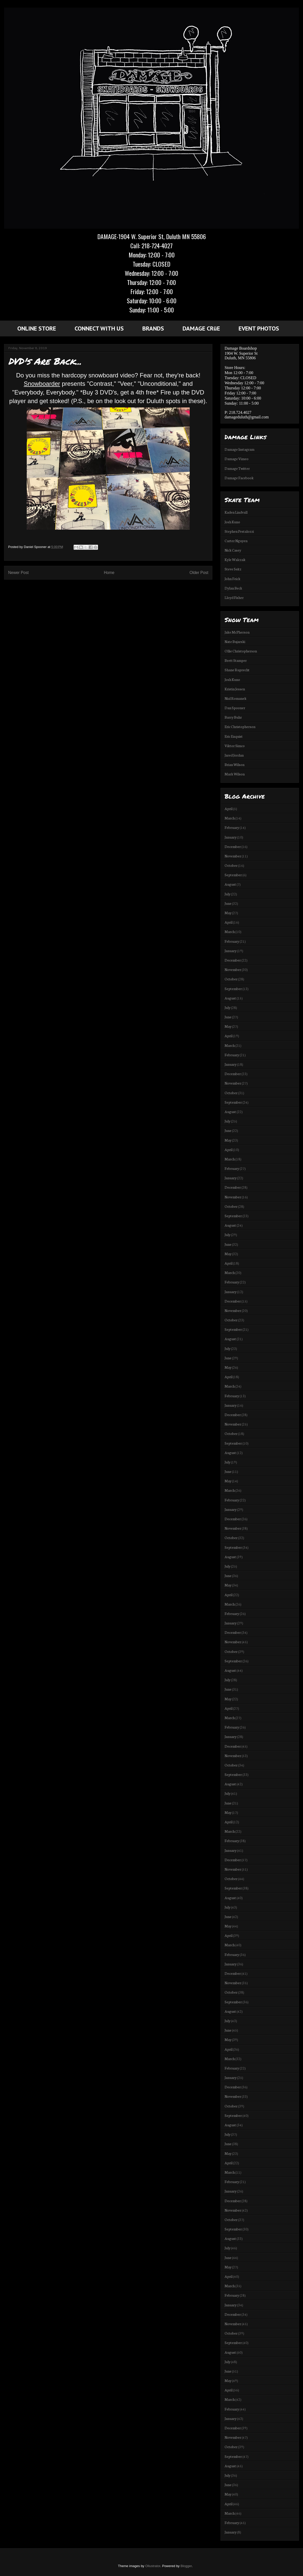 The width and height of the screenshot is (303, 2576). Describe the element at coordinates (235, 773) in the screenshot. I see `Mark Wilson` at that location.